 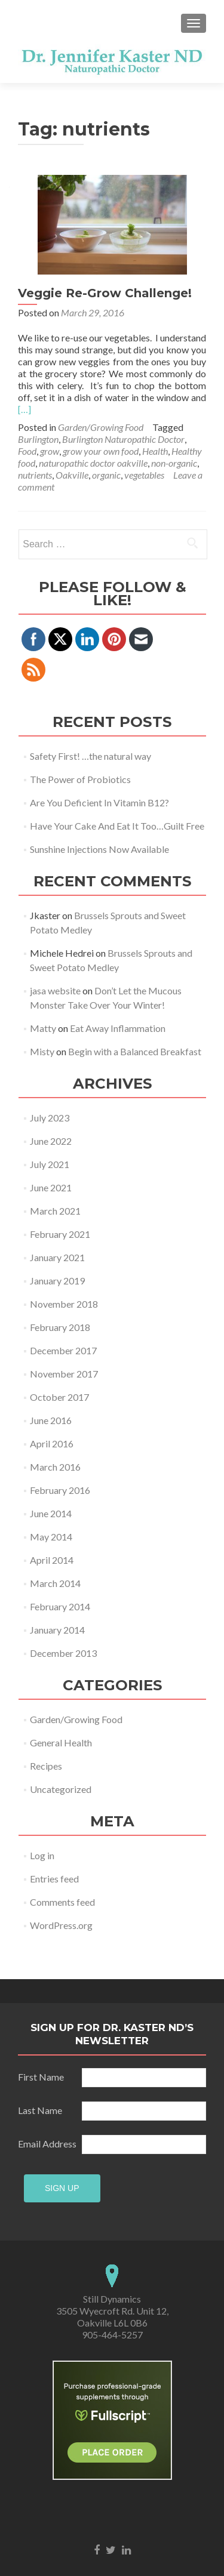 What do you see at coordinates (38, 439) in the screenshot?
I see `Burlington` at bounding box center [38, 439].